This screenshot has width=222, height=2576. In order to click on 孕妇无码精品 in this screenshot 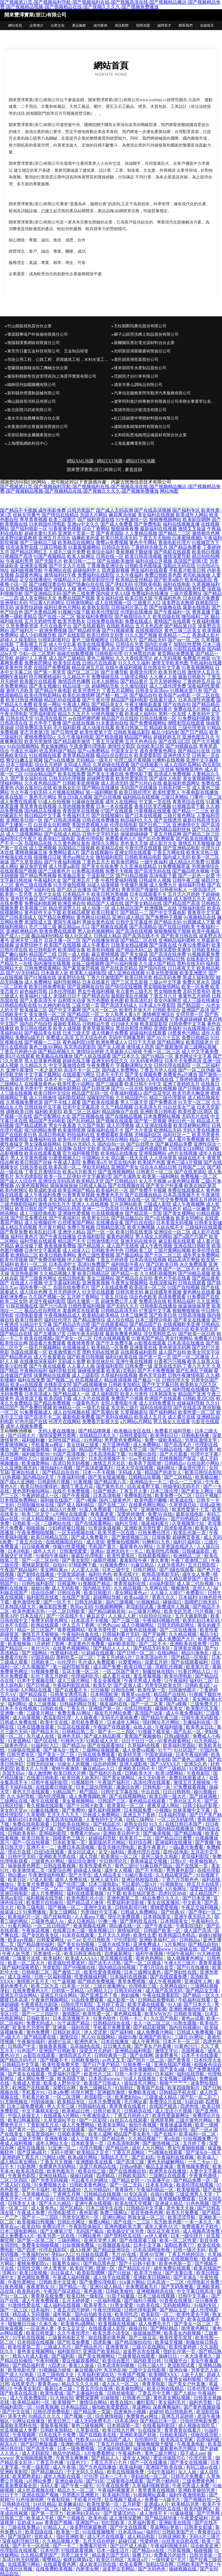, I will do `click(96, 1167)`.